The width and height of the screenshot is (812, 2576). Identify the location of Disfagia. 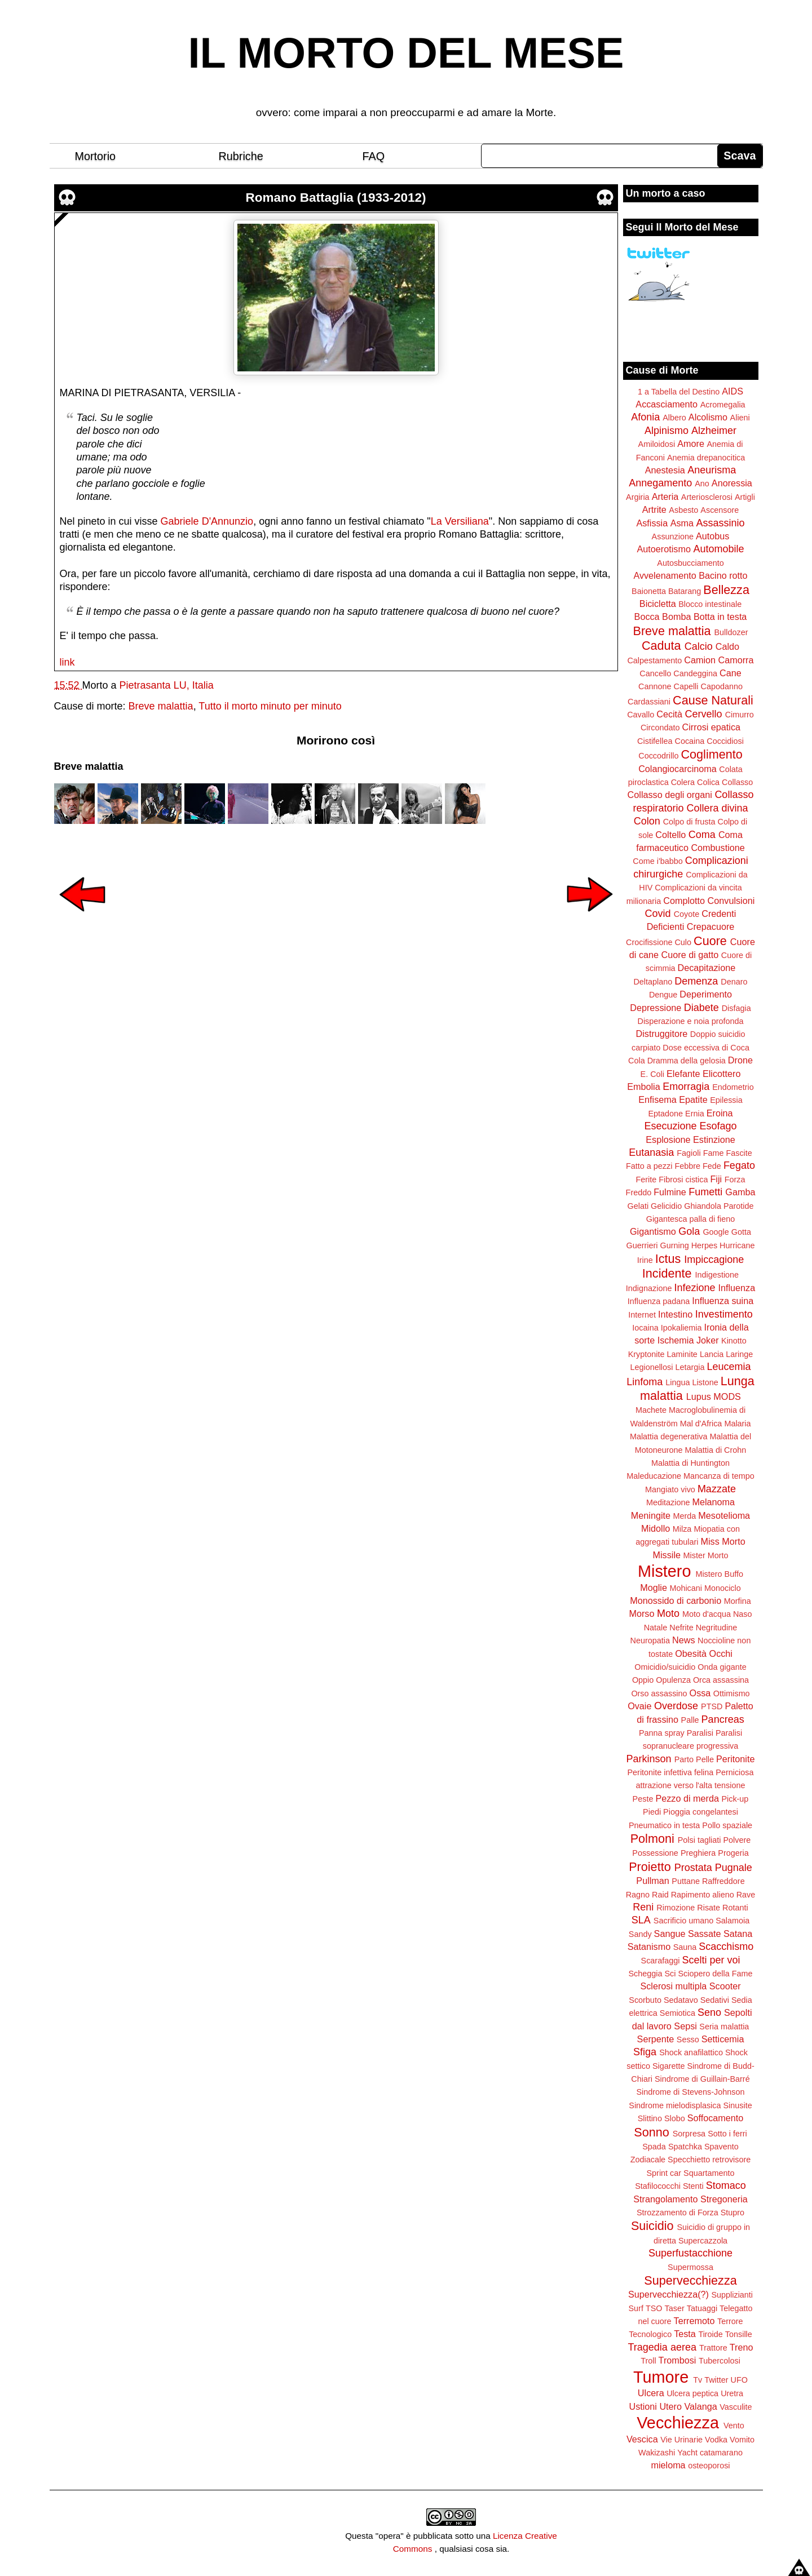
(736, 1008).